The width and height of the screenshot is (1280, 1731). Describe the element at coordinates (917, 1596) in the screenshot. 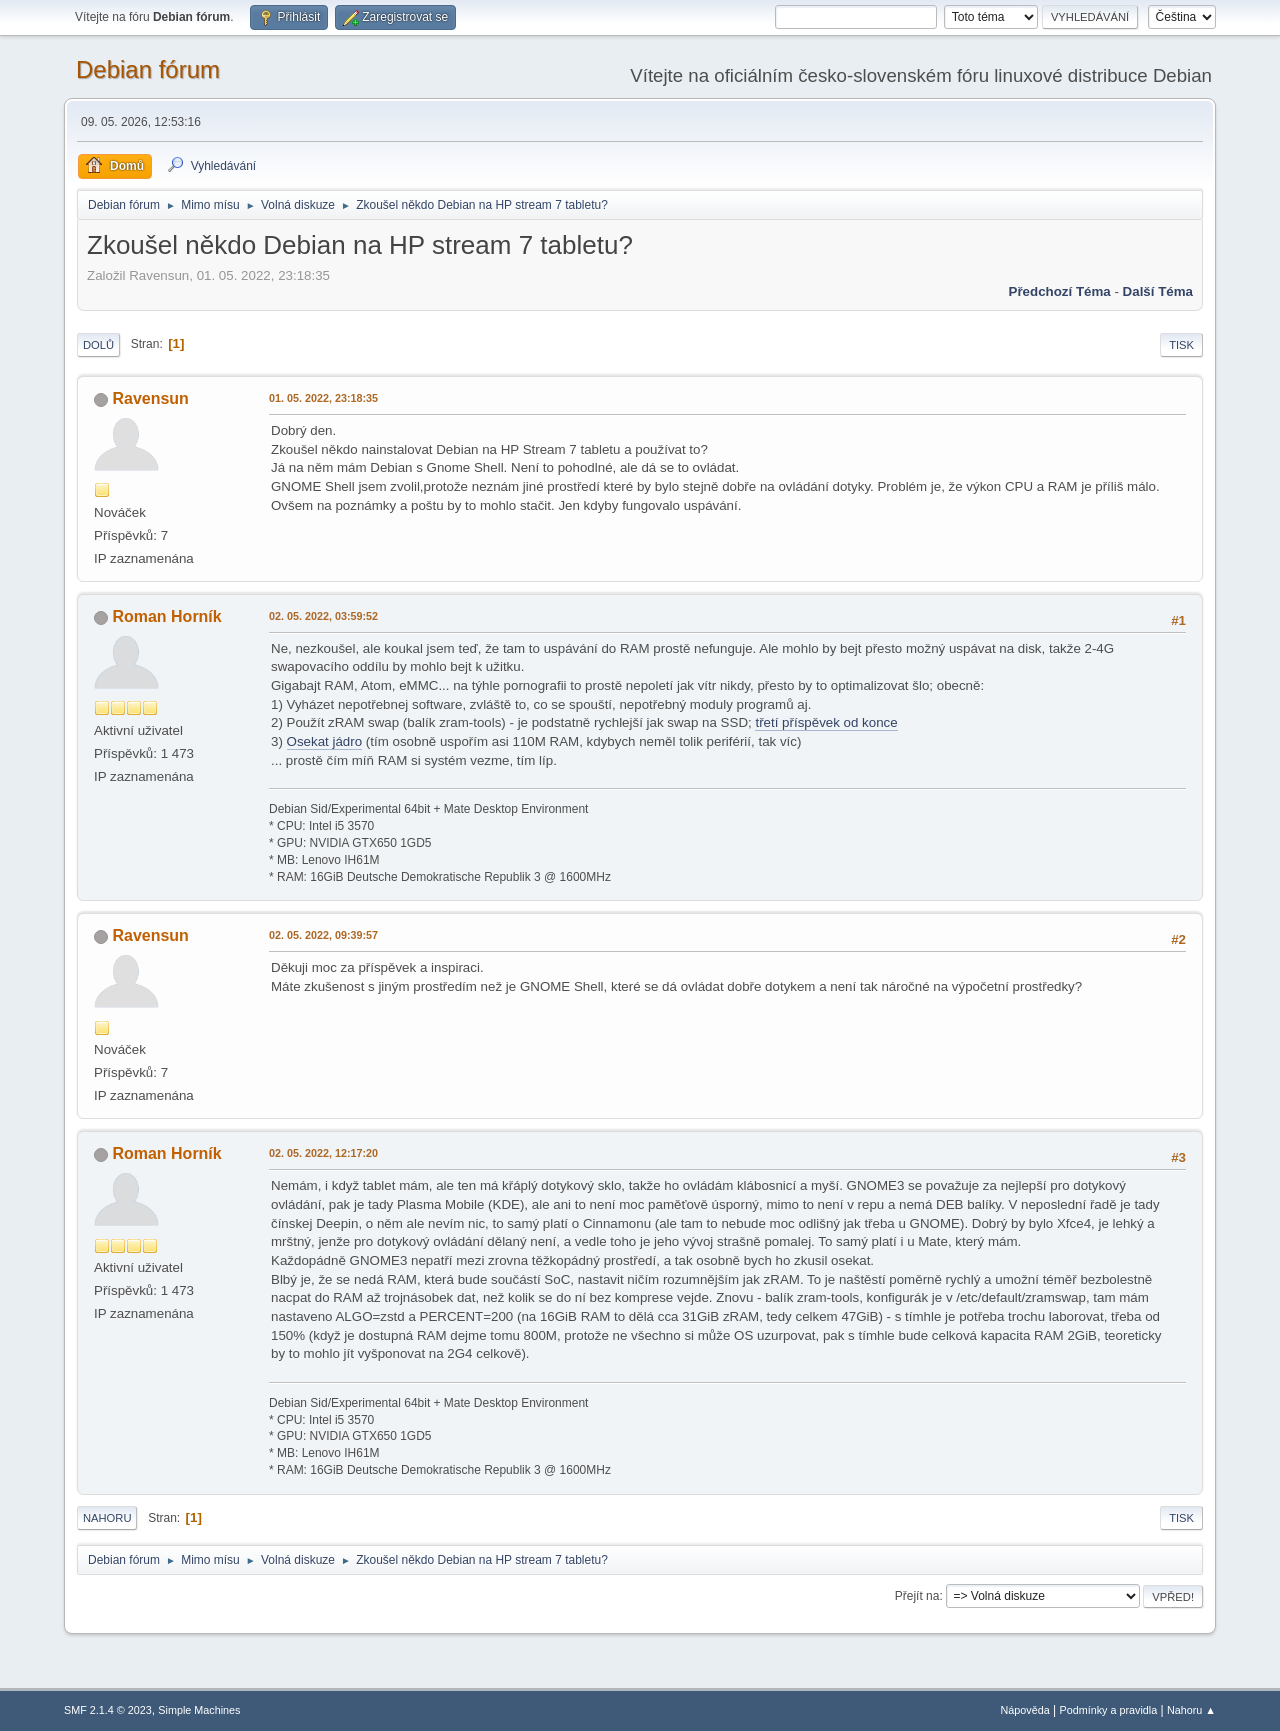

I see `Přejít na` at that location.